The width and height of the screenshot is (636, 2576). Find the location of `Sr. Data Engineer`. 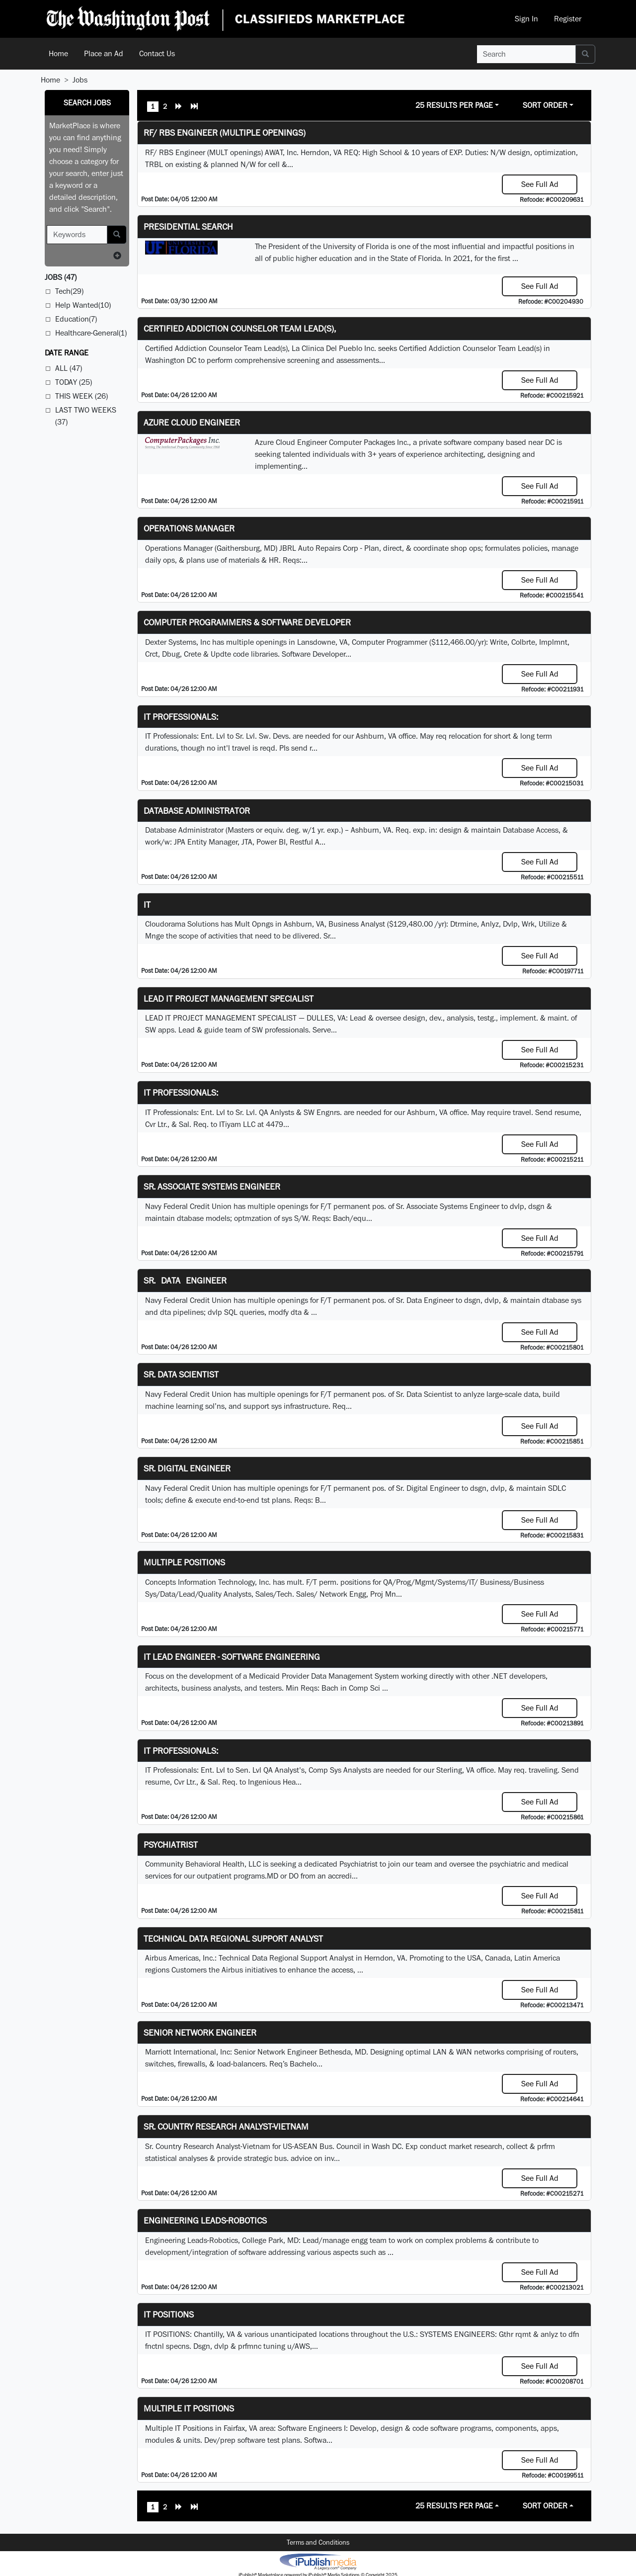

Sr. Data Engineer is located at coordinates (185, 1280).